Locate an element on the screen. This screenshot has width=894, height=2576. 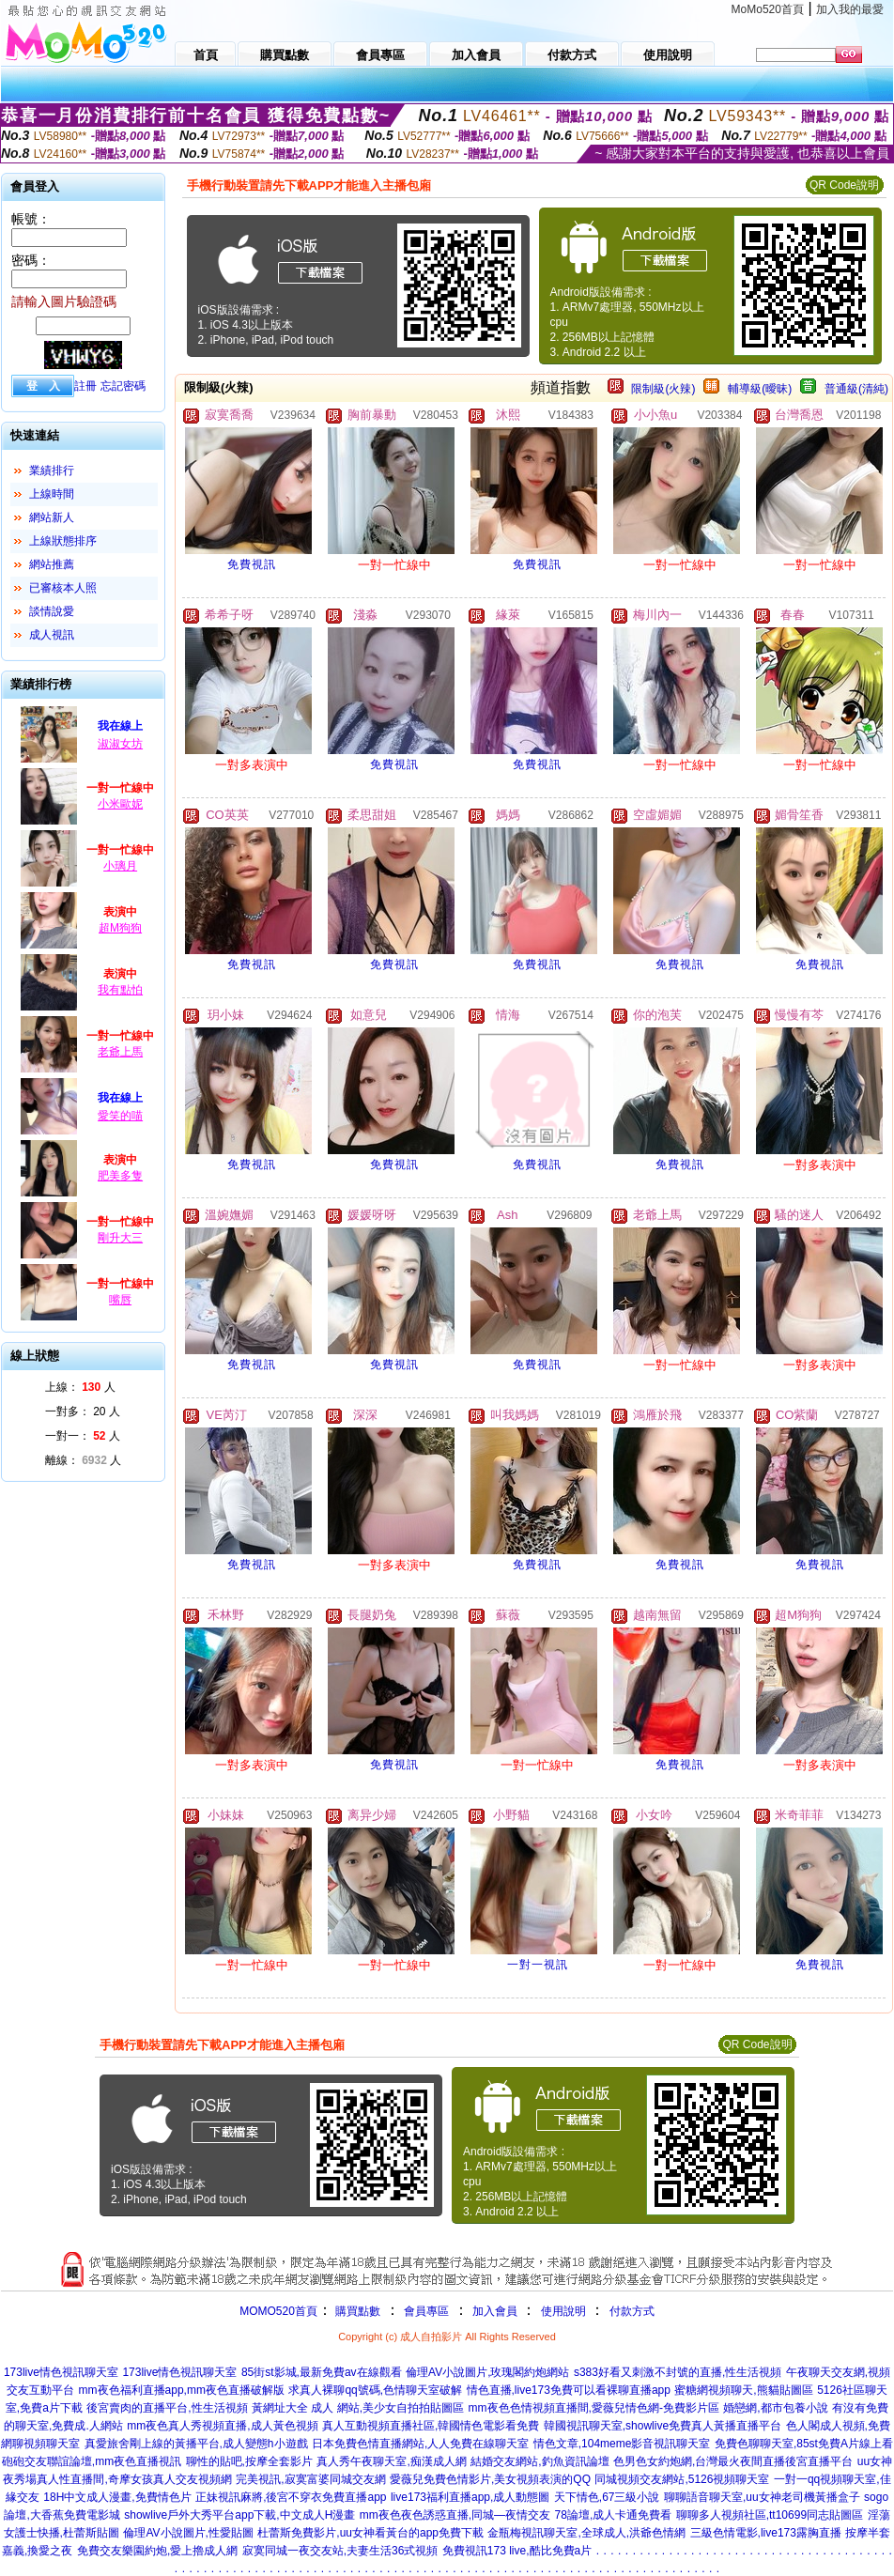
上線狀態排序 is located at coordinates (63, 541).